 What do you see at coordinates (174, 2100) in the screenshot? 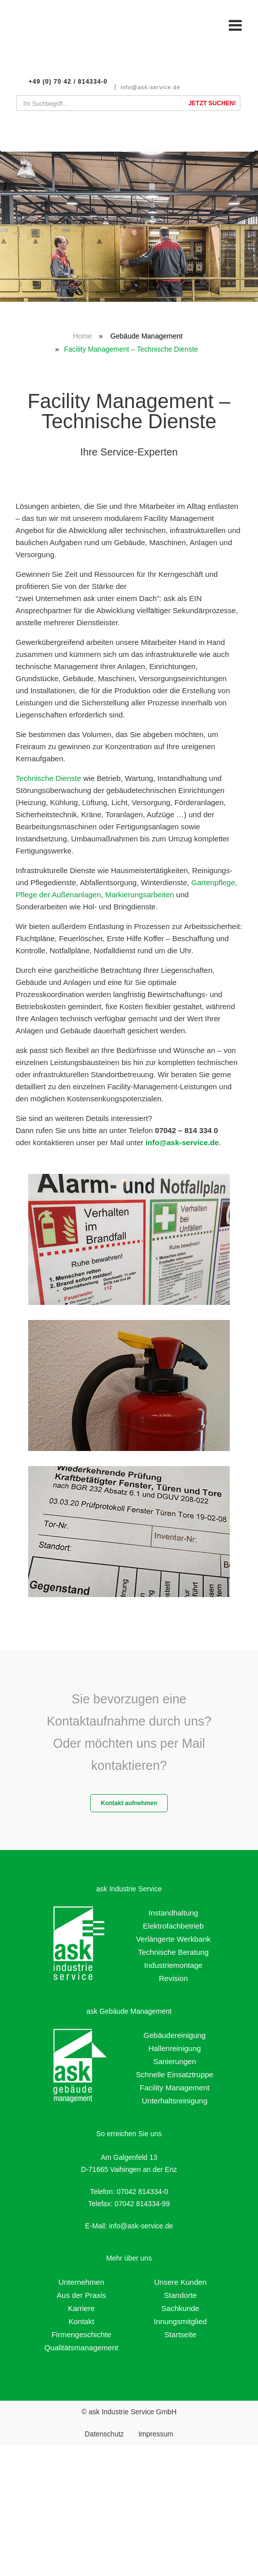
I see `Unterhaltsreinigung` at bounding box center [174, 2100].